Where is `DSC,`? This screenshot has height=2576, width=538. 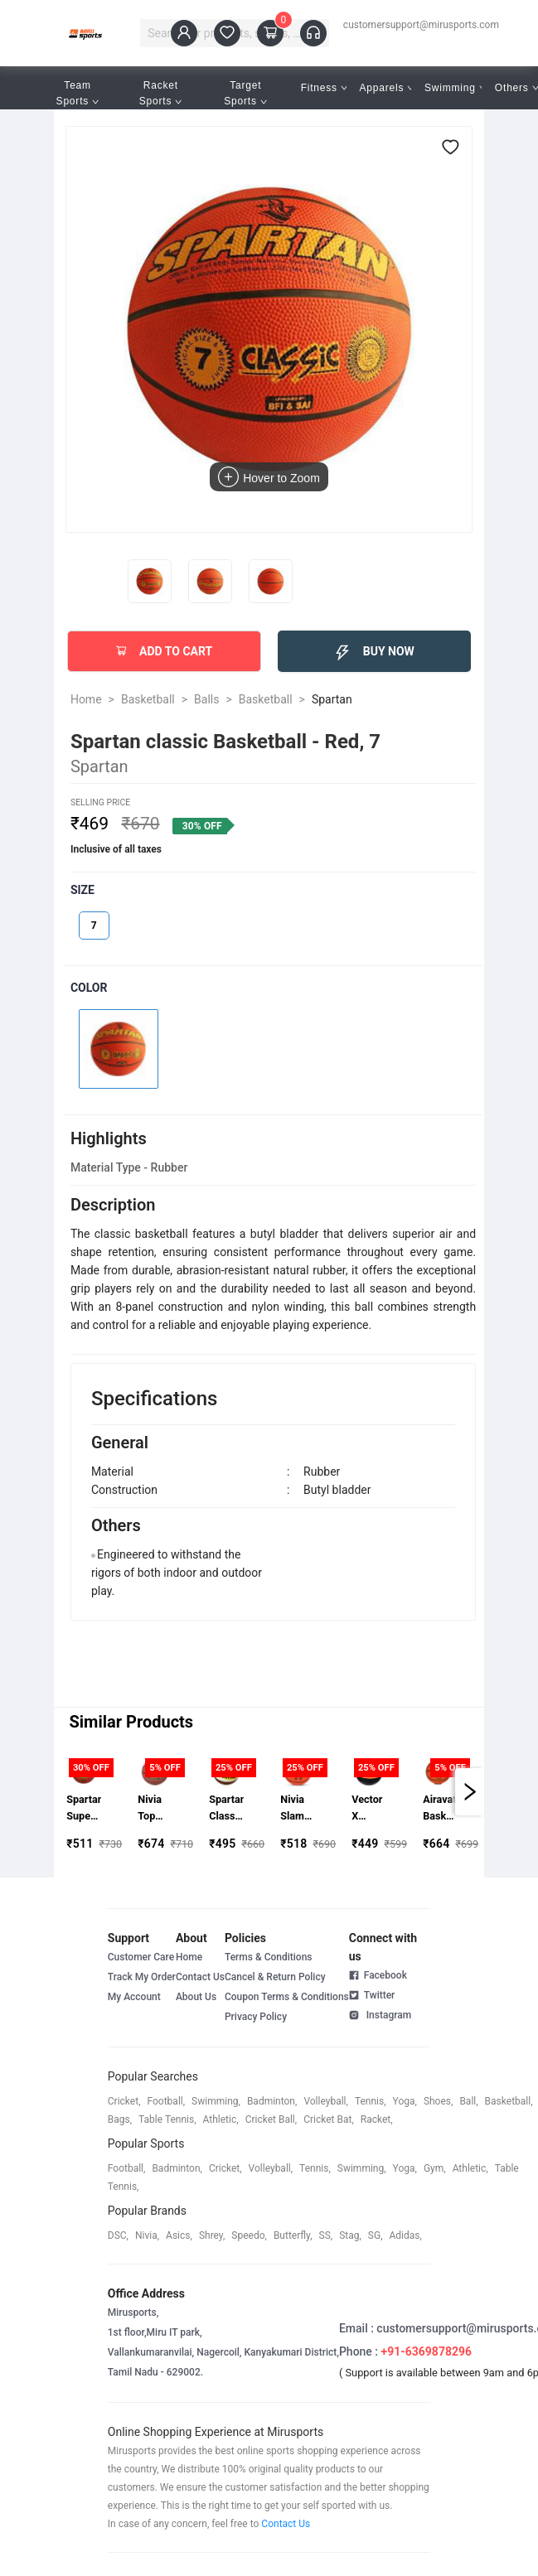 DSC, is located at coordinates (118, 2235).